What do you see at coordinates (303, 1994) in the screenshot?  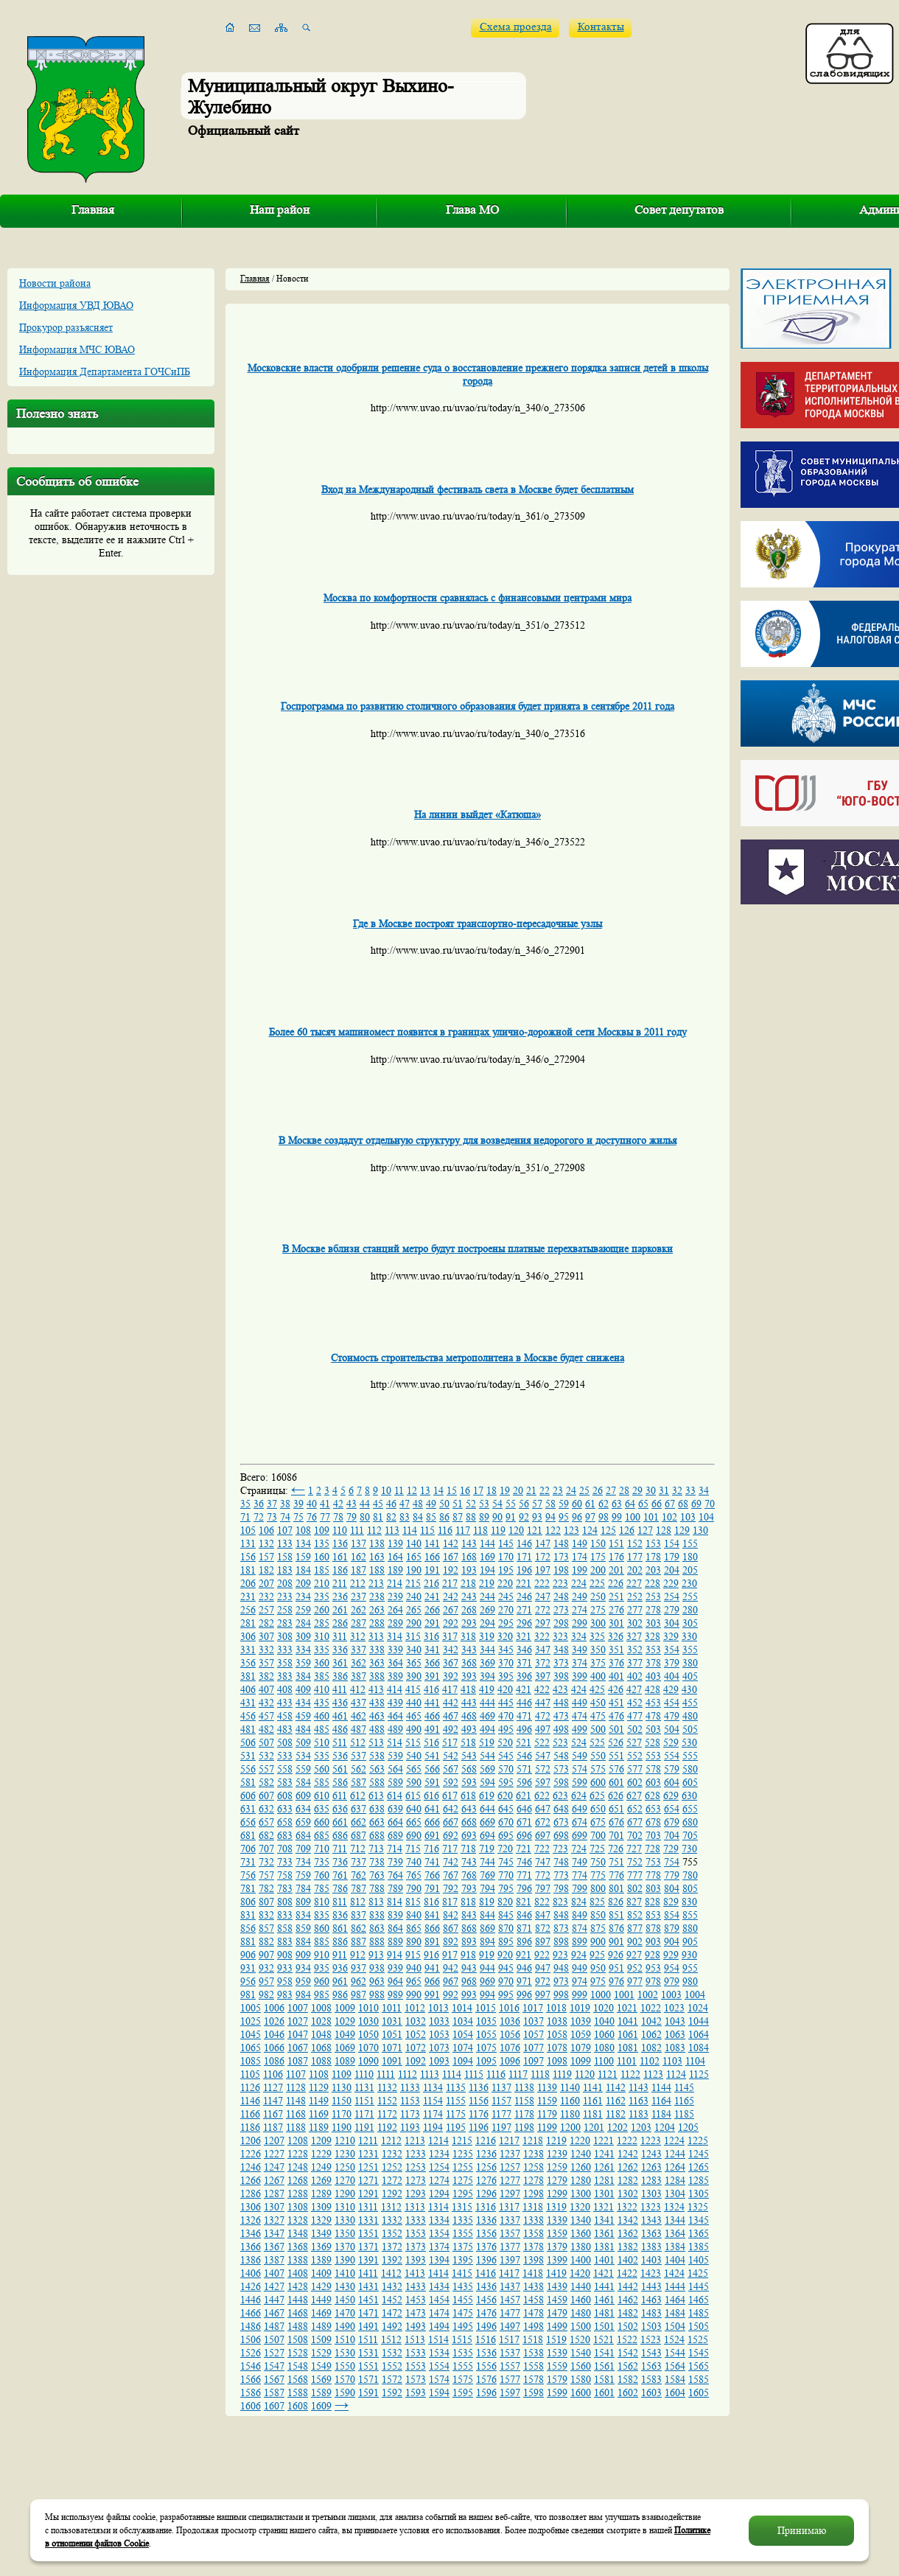 I see `984` at bounding box center [303, 1994].